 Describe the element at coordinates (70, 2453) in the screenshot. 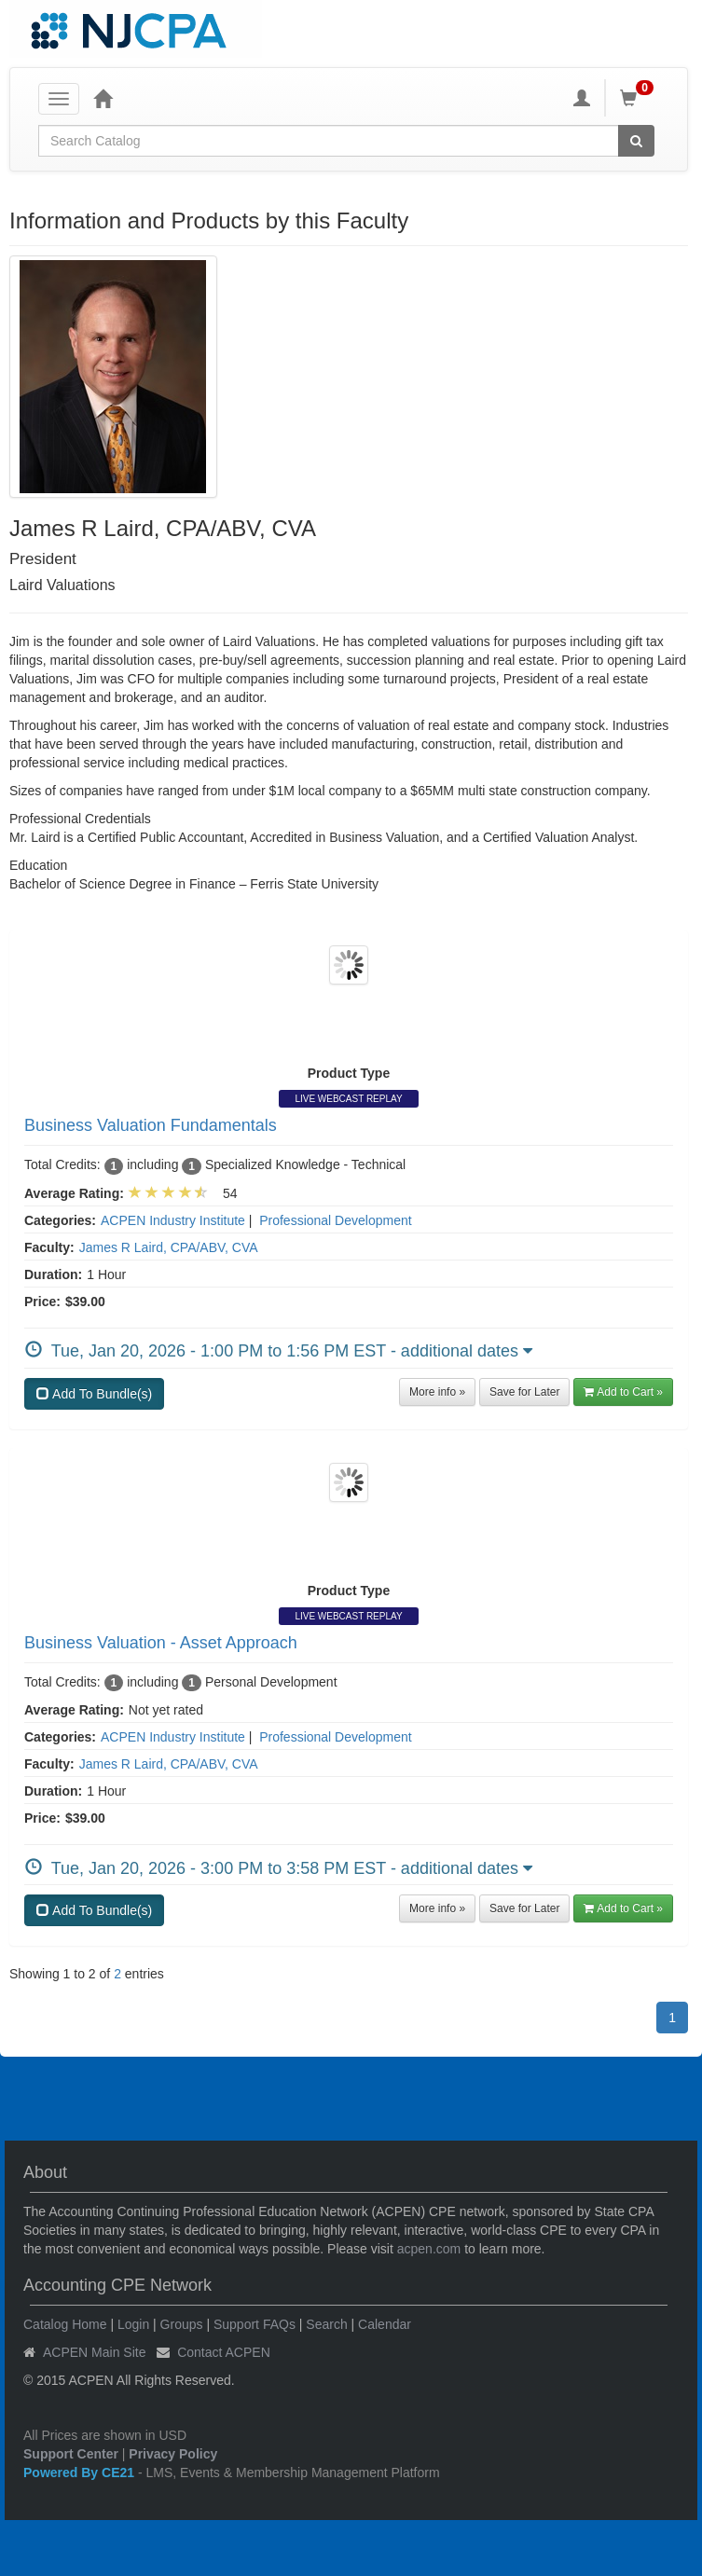

I see `Support Center` at that location.